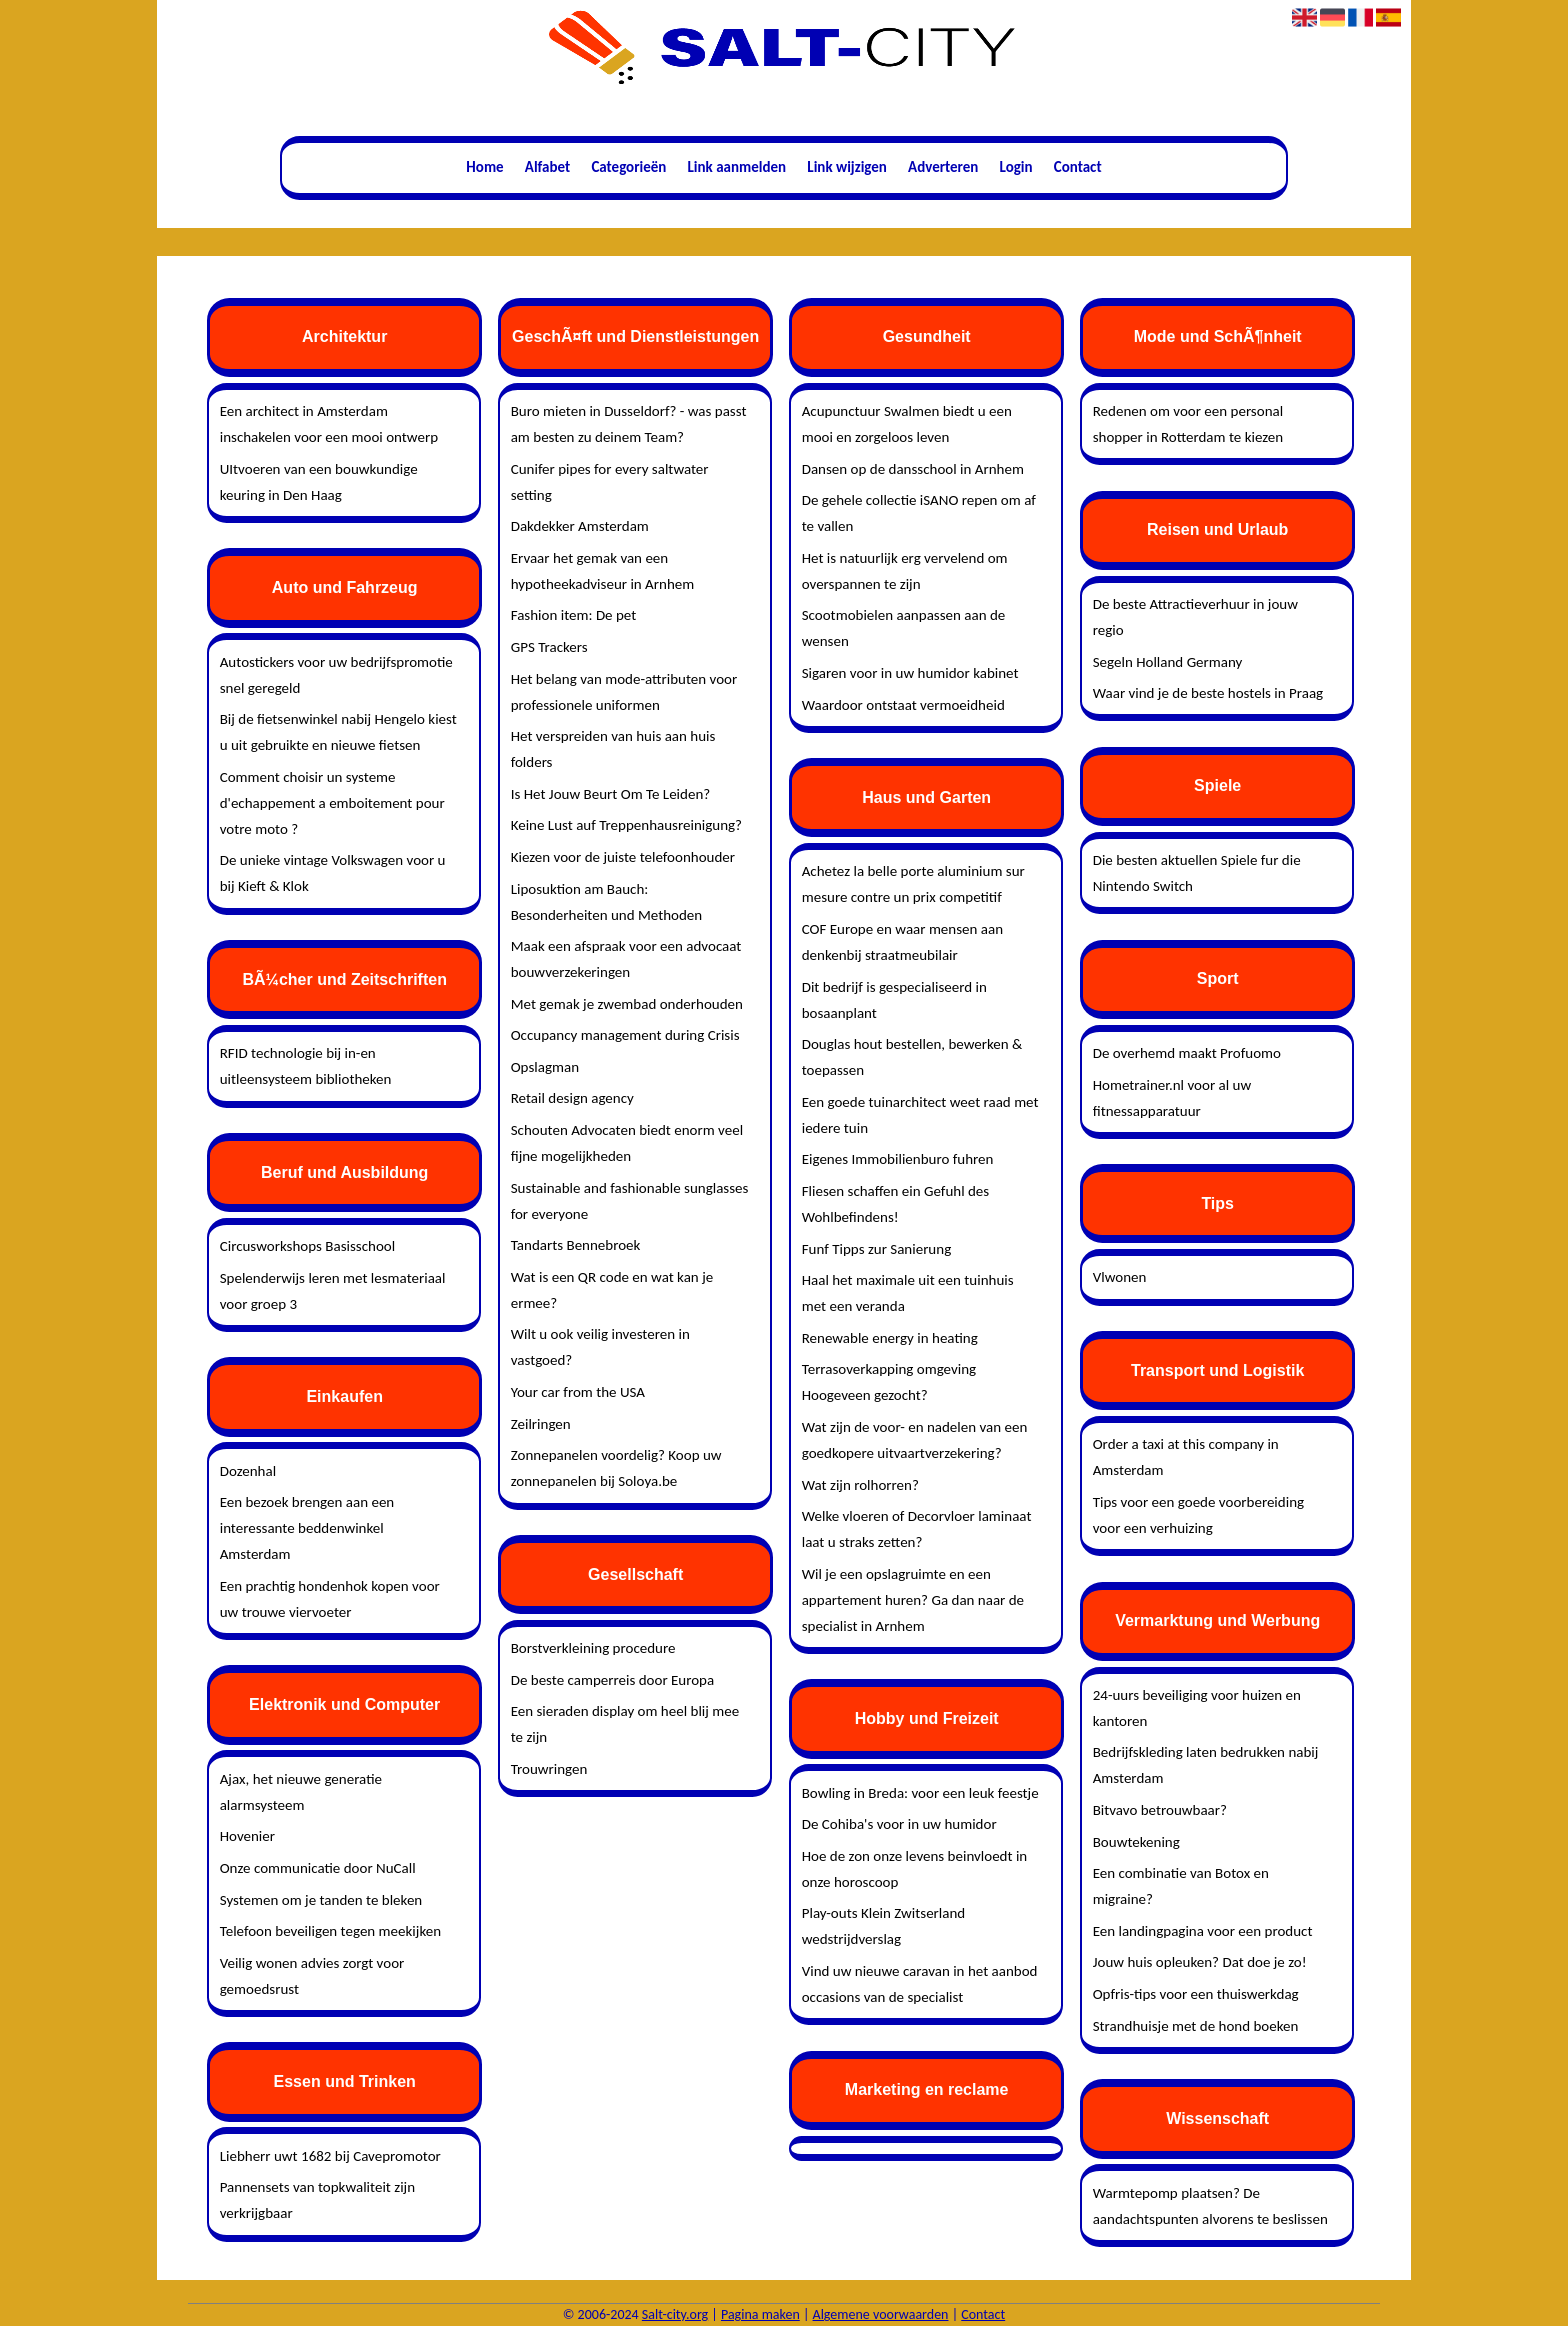 This screenshot has height=2326, width=1568. Describe the element at coordinates (860, 1485) in the screenshot. I see `Wat zijn rolhorren?` at that location.